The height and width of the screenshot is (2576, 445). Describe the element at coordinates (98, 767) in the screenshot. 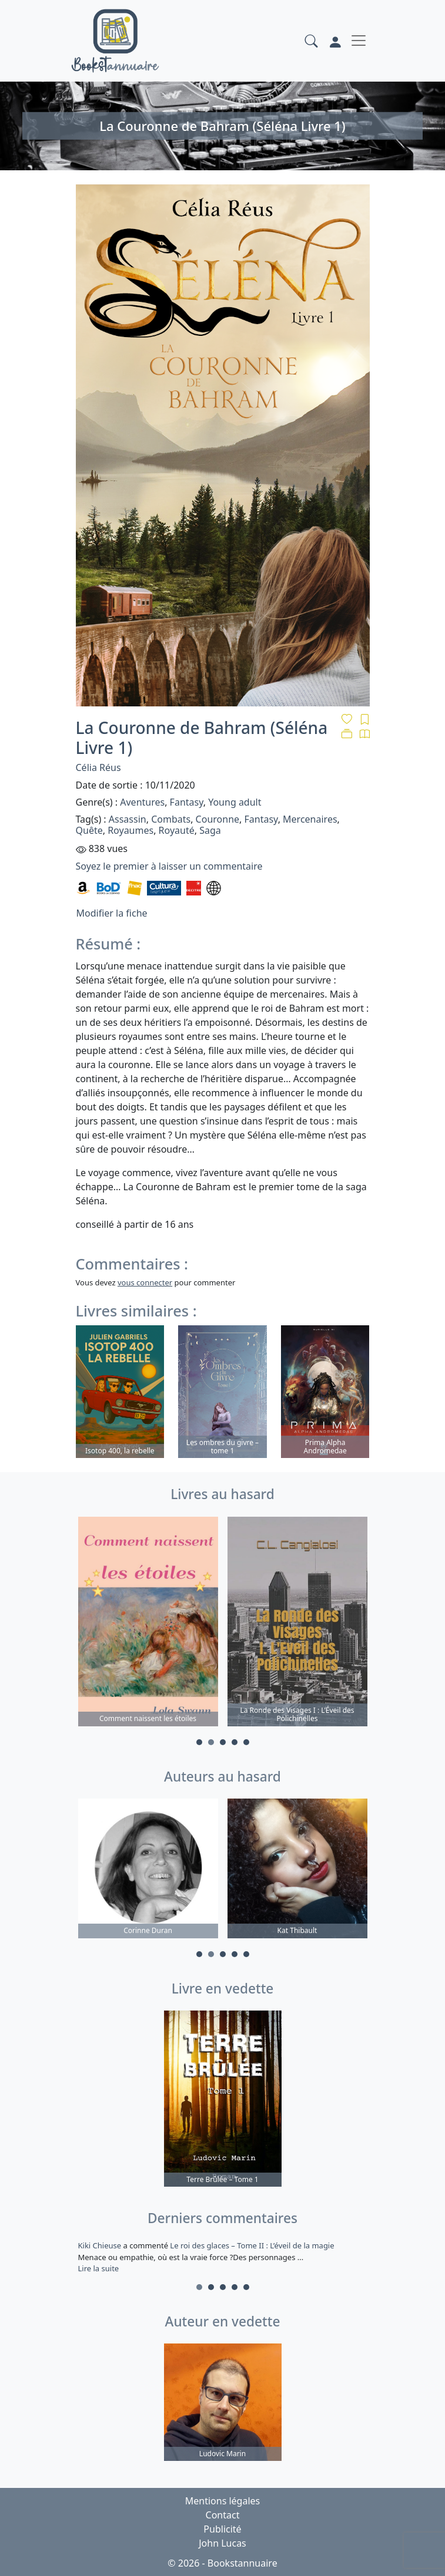

I see `Célia Réus` at that location.